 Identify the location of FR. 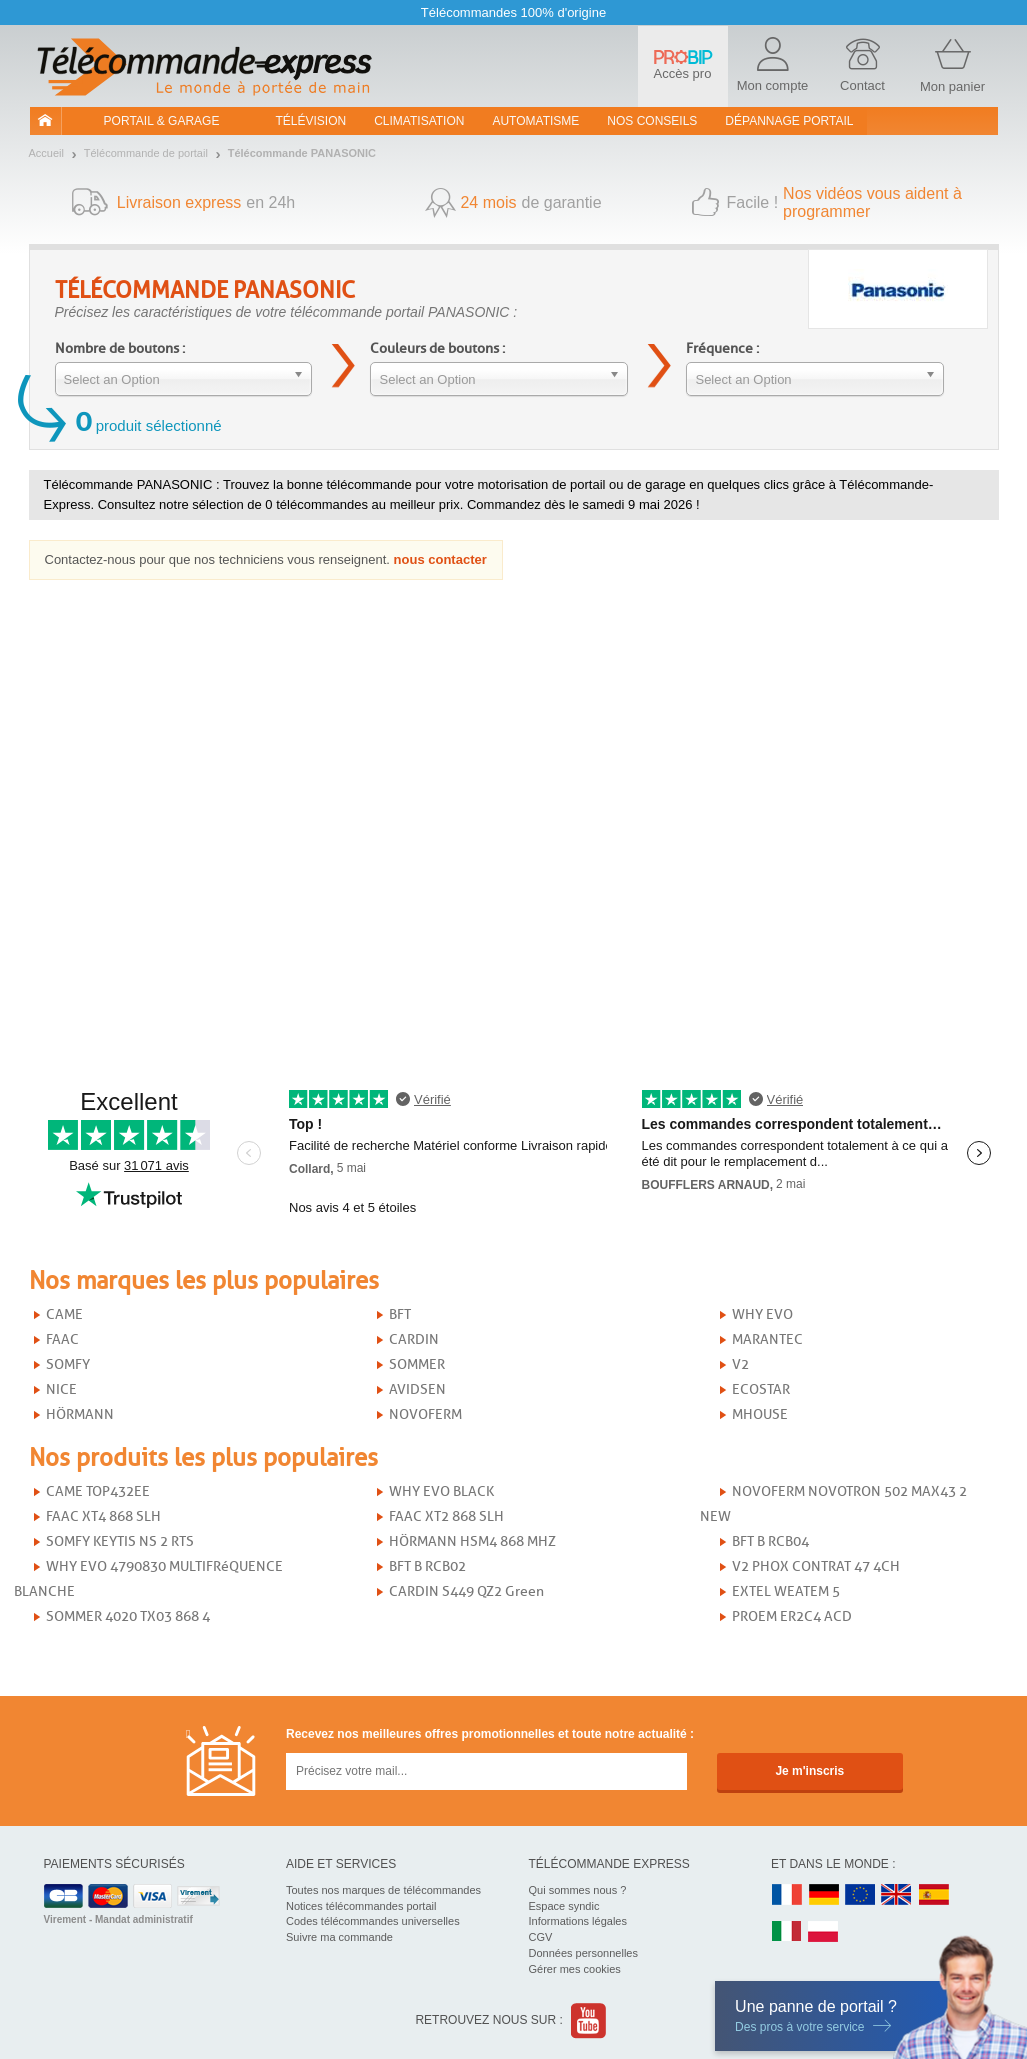
(787, 1895).